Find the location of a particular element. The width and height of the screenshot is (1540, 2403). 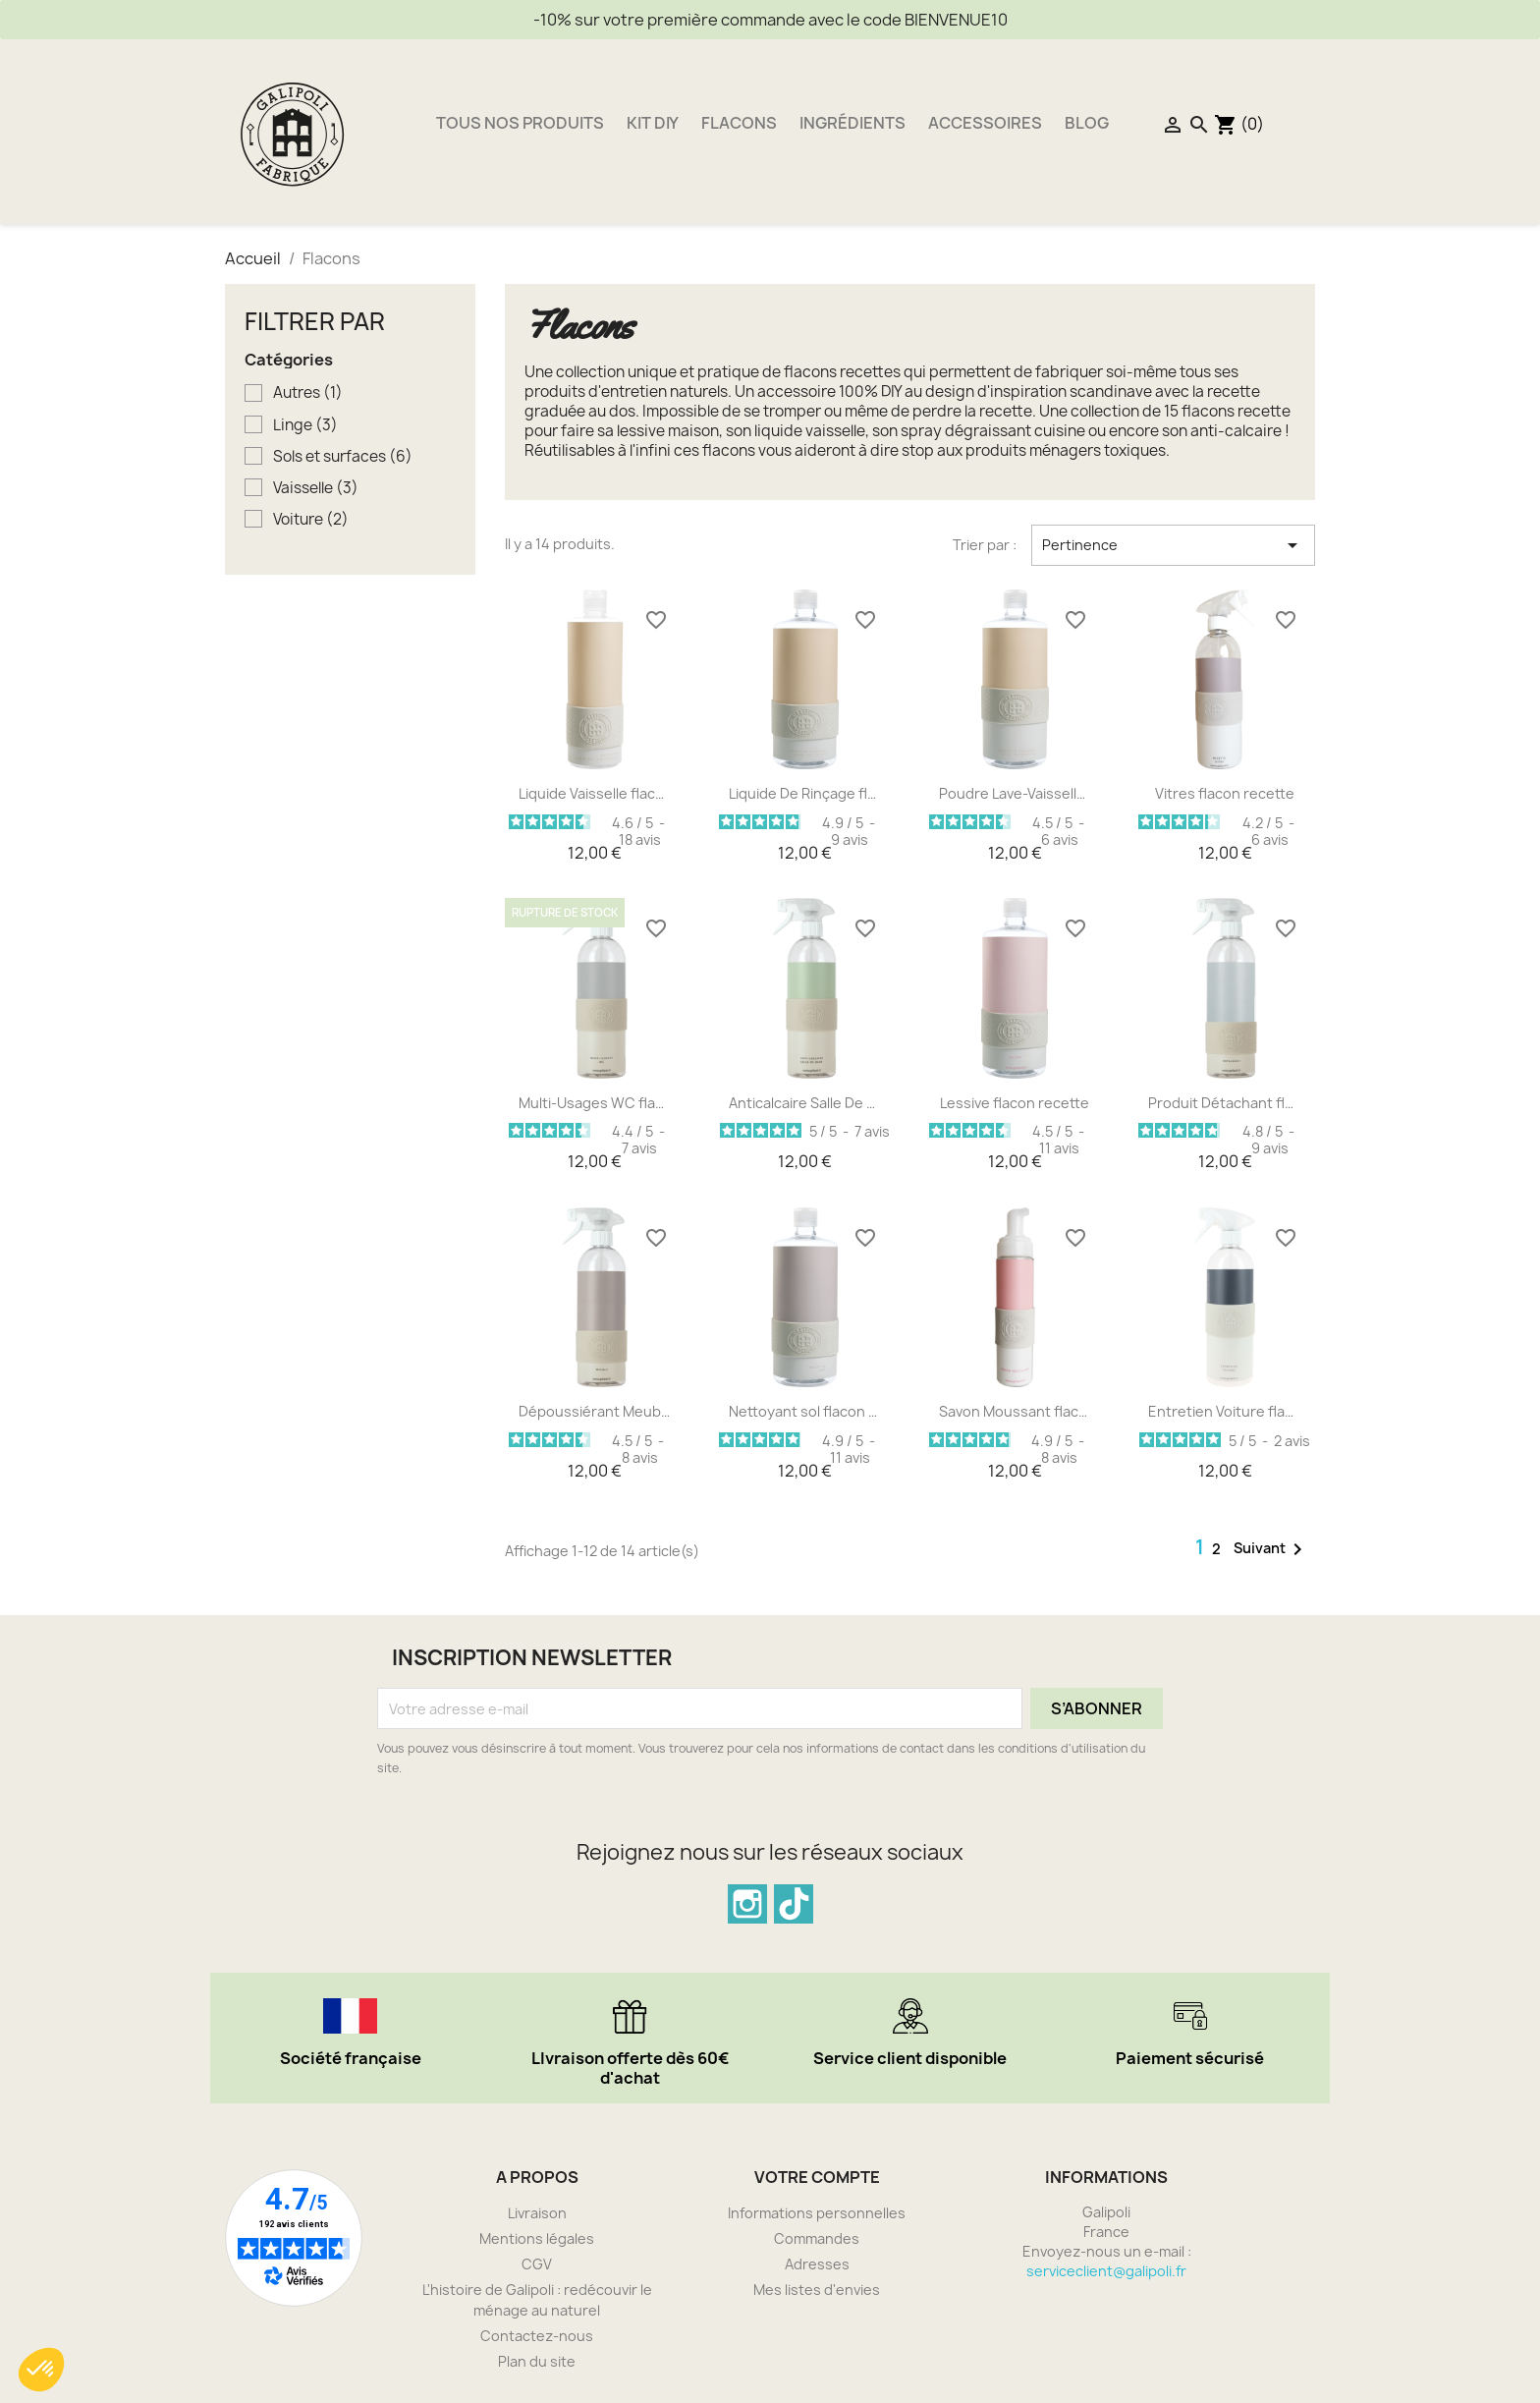

Autres is located at coordinates (308, 393).